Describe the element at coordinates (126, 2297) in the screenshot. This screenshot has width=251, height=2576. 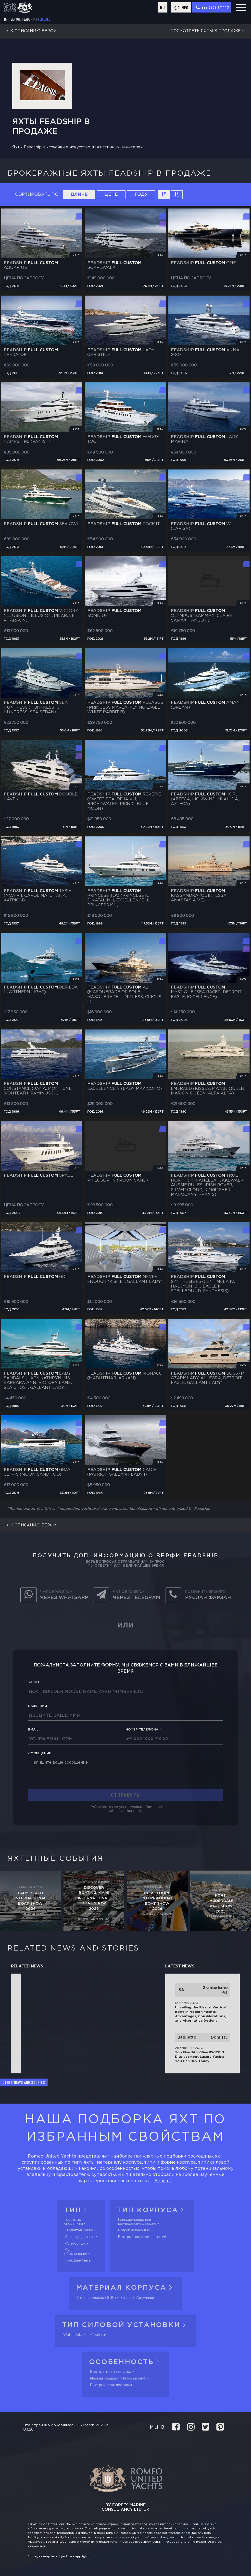
I see `Сталь` at that location.